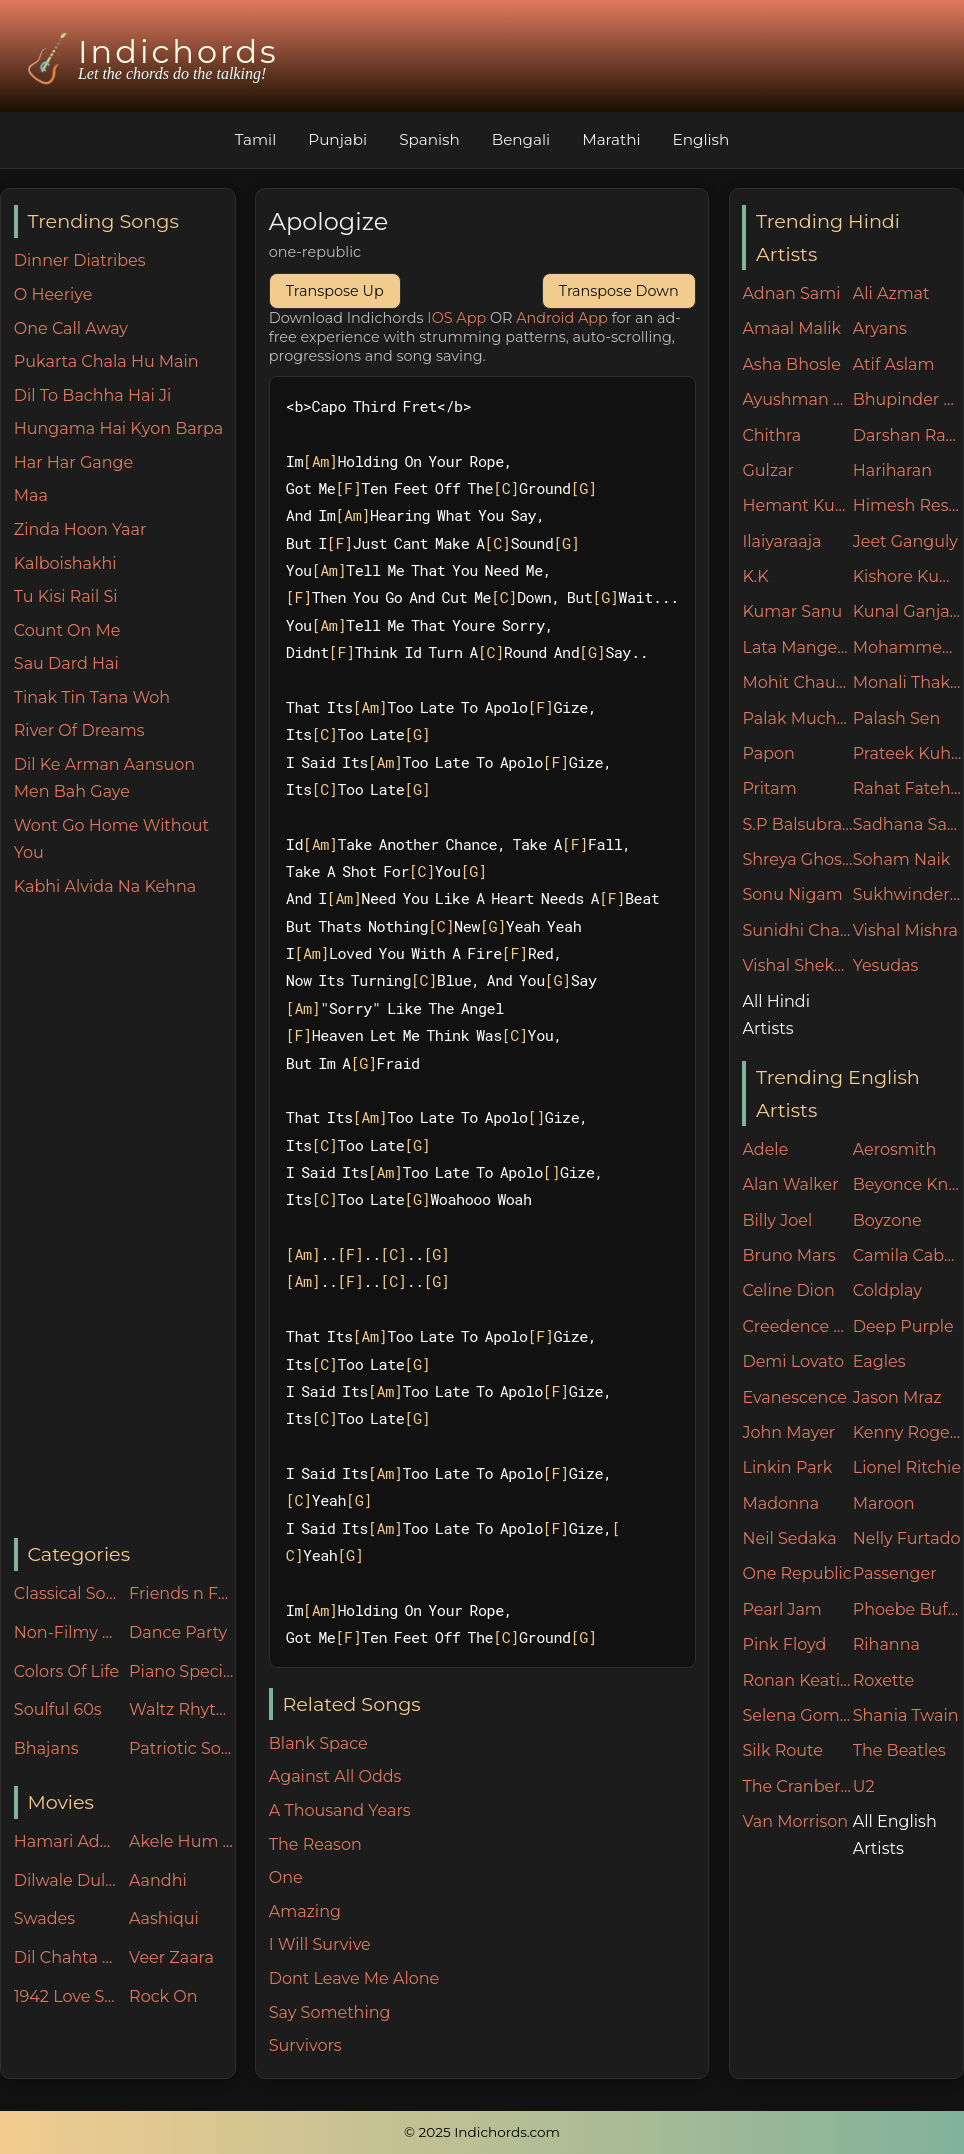 The image size is (964, 2154). I want to click on Aandhi, so click(158, 1880).